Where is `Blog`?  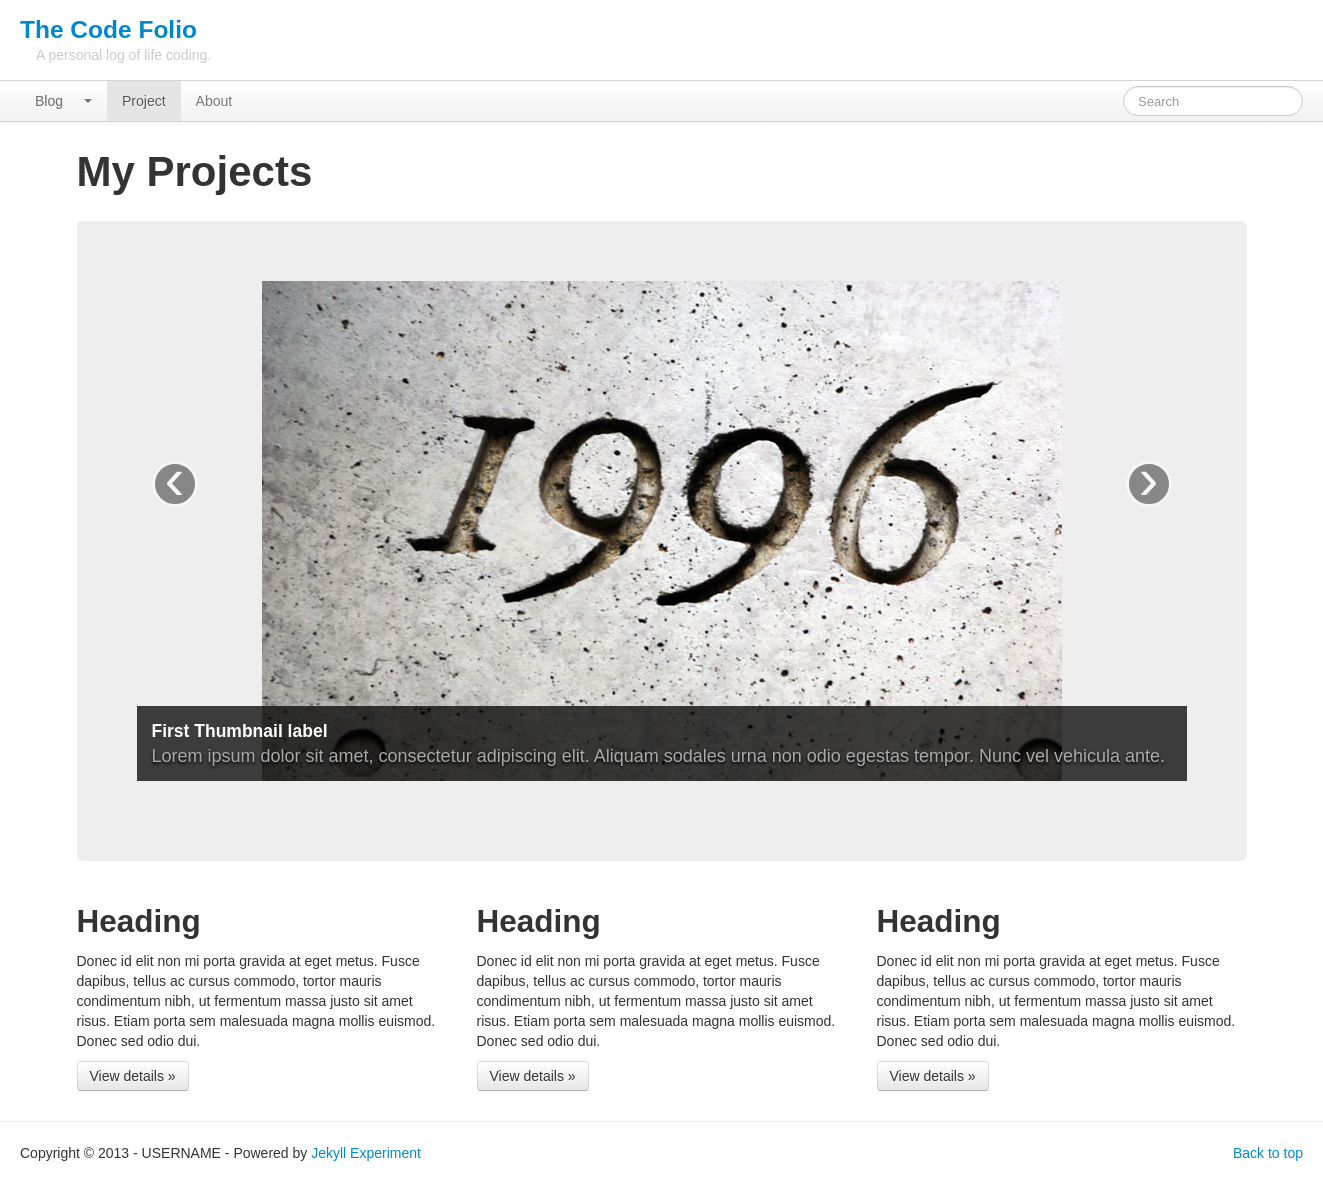
Blog is located at coordinates (49, 101).